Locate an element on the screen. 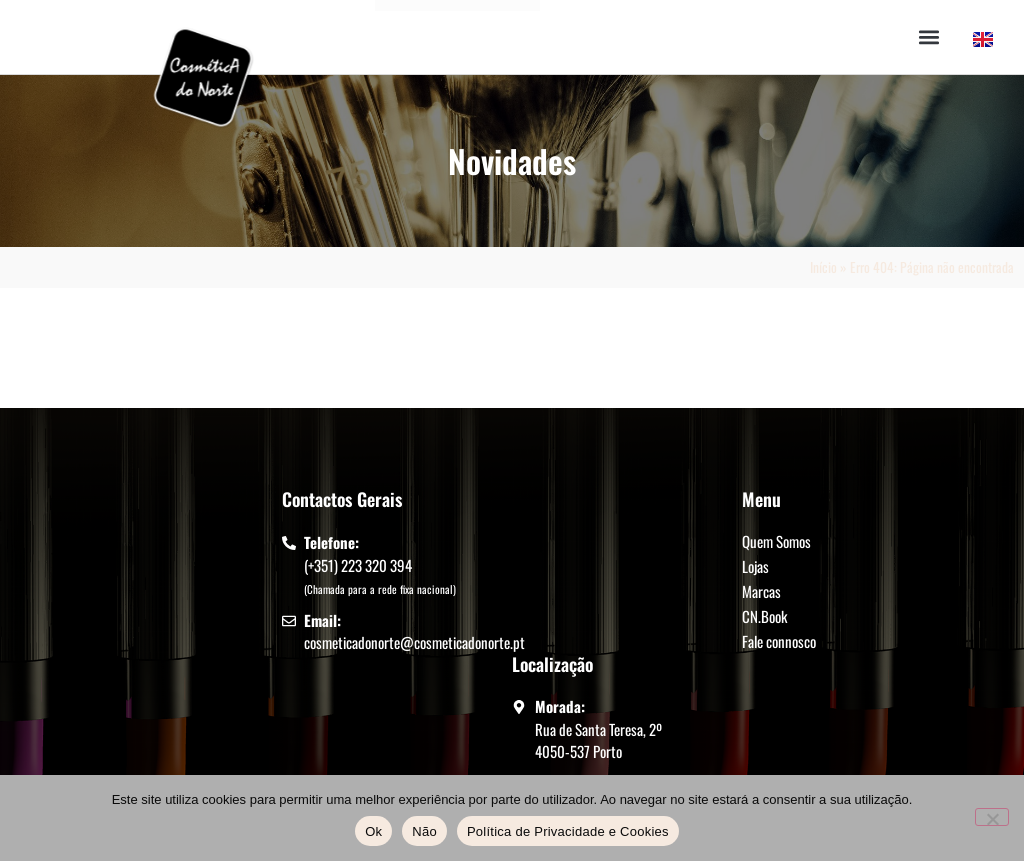 The image size is (1024, 861). Lojas is located at coordinates (755, 566).